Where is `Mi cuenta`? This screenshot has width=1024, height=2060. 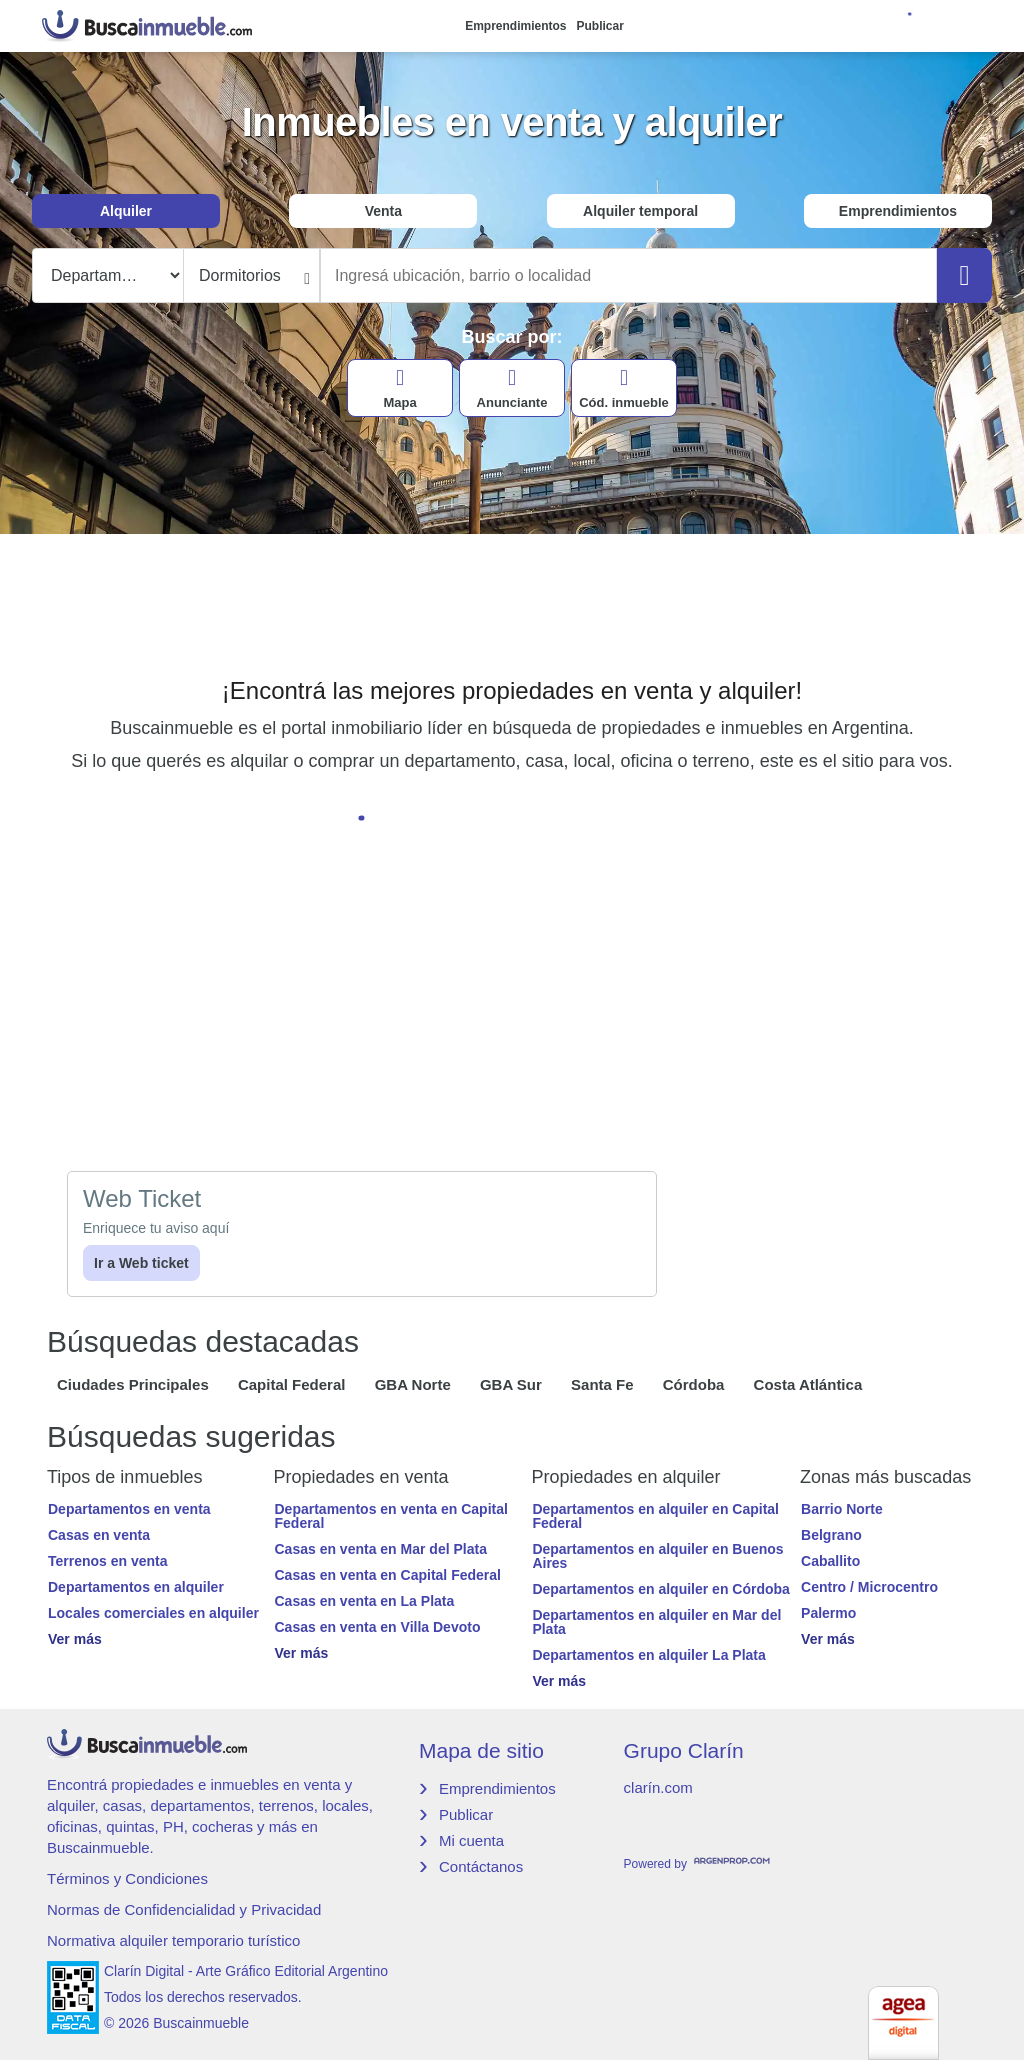
Mi cuenta is located at coordinates (471, 1840).